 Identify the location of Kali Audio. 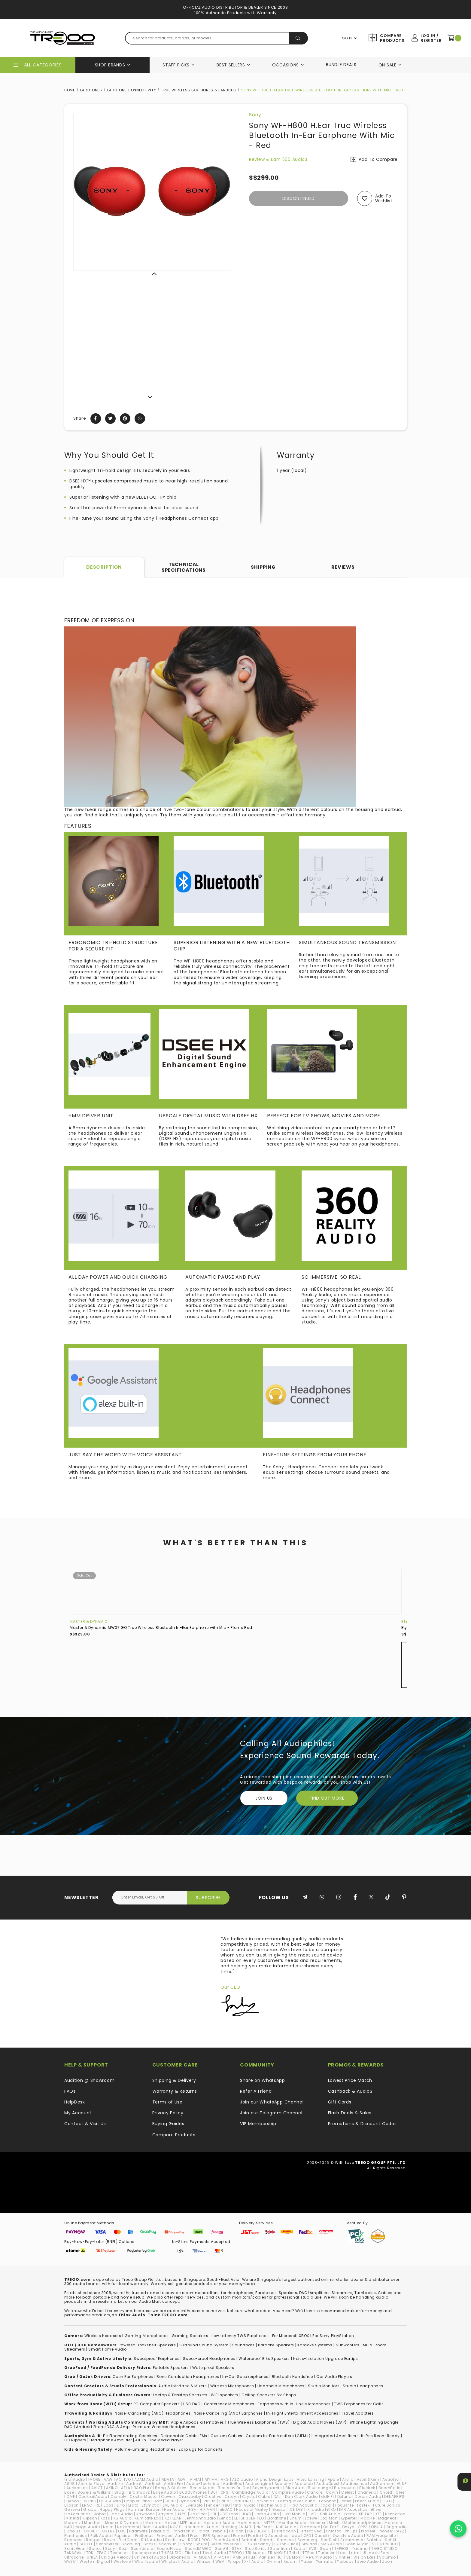
(330, 2513).